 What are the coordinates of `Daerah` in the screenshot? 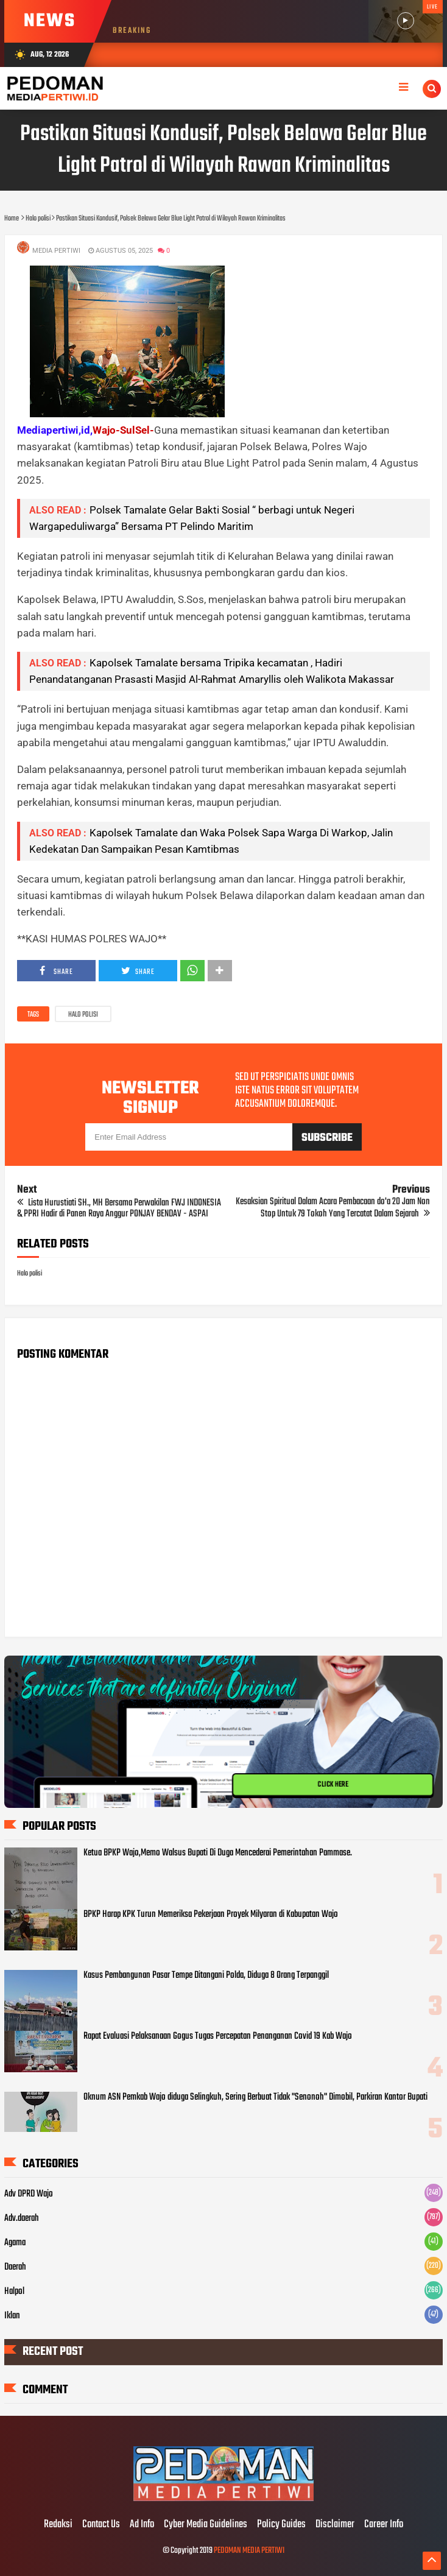 It's located at (15, 2267).